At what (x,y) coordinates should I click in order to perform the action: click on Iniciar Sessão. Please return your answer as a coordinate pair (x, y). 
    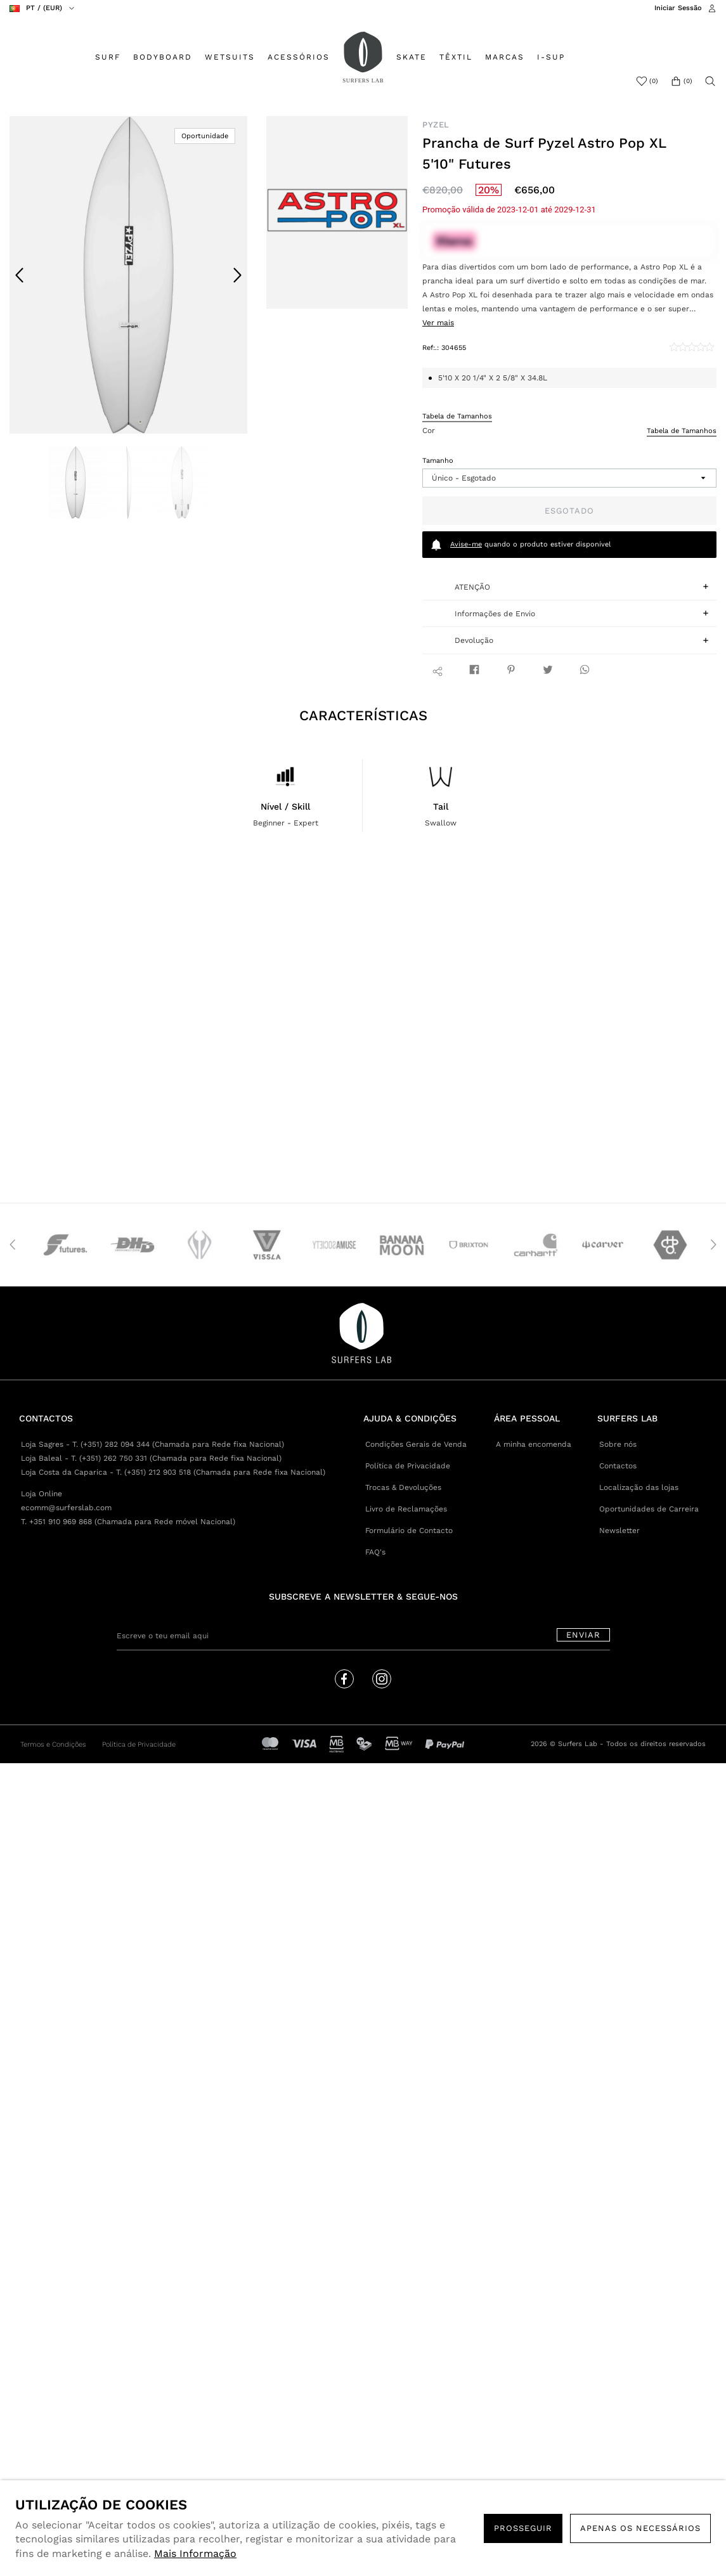
    Looking at the image, I should click on (678, 8).